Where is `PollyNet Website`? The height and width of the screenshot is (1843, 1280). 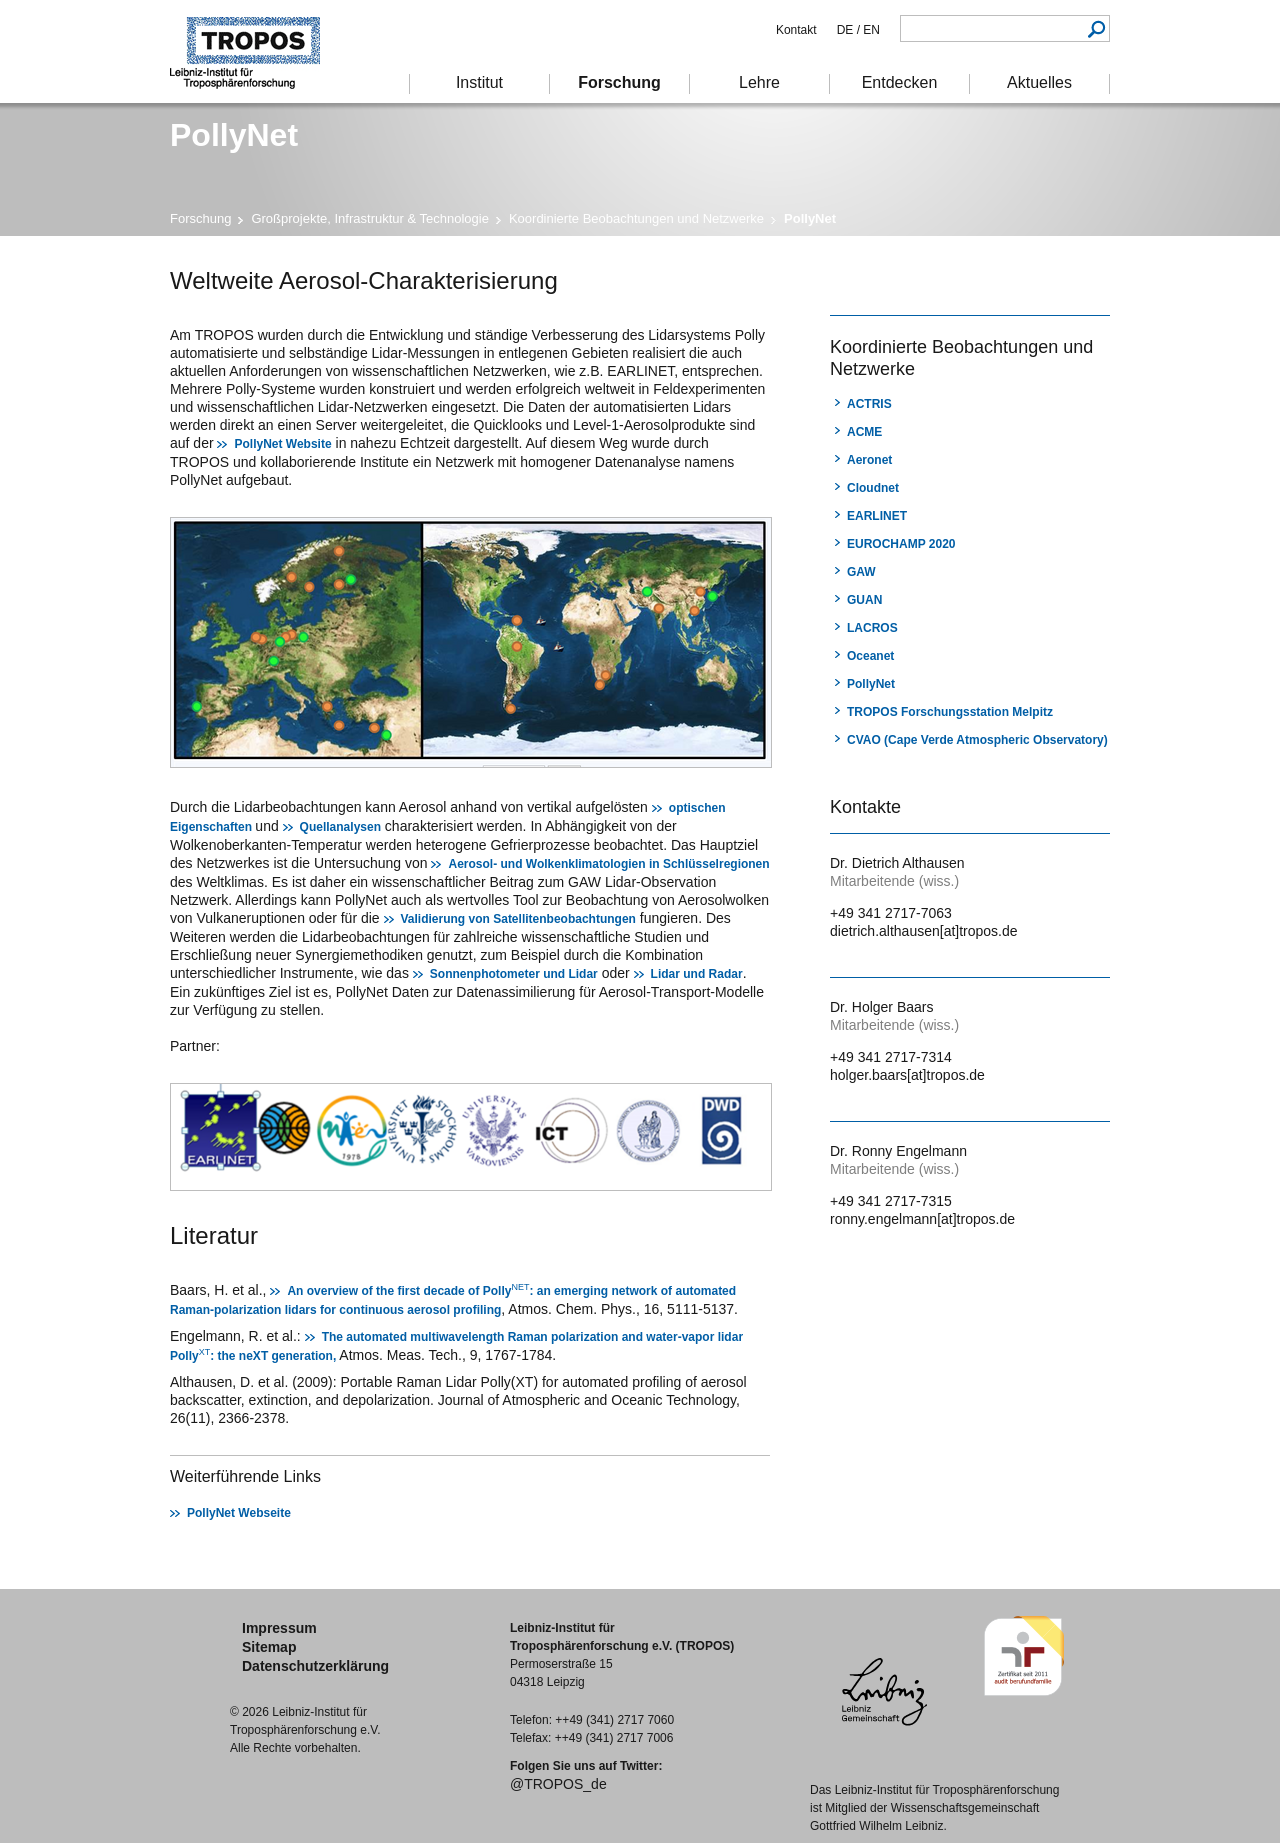 PollyNet Website is located at coordinates (282, 444).